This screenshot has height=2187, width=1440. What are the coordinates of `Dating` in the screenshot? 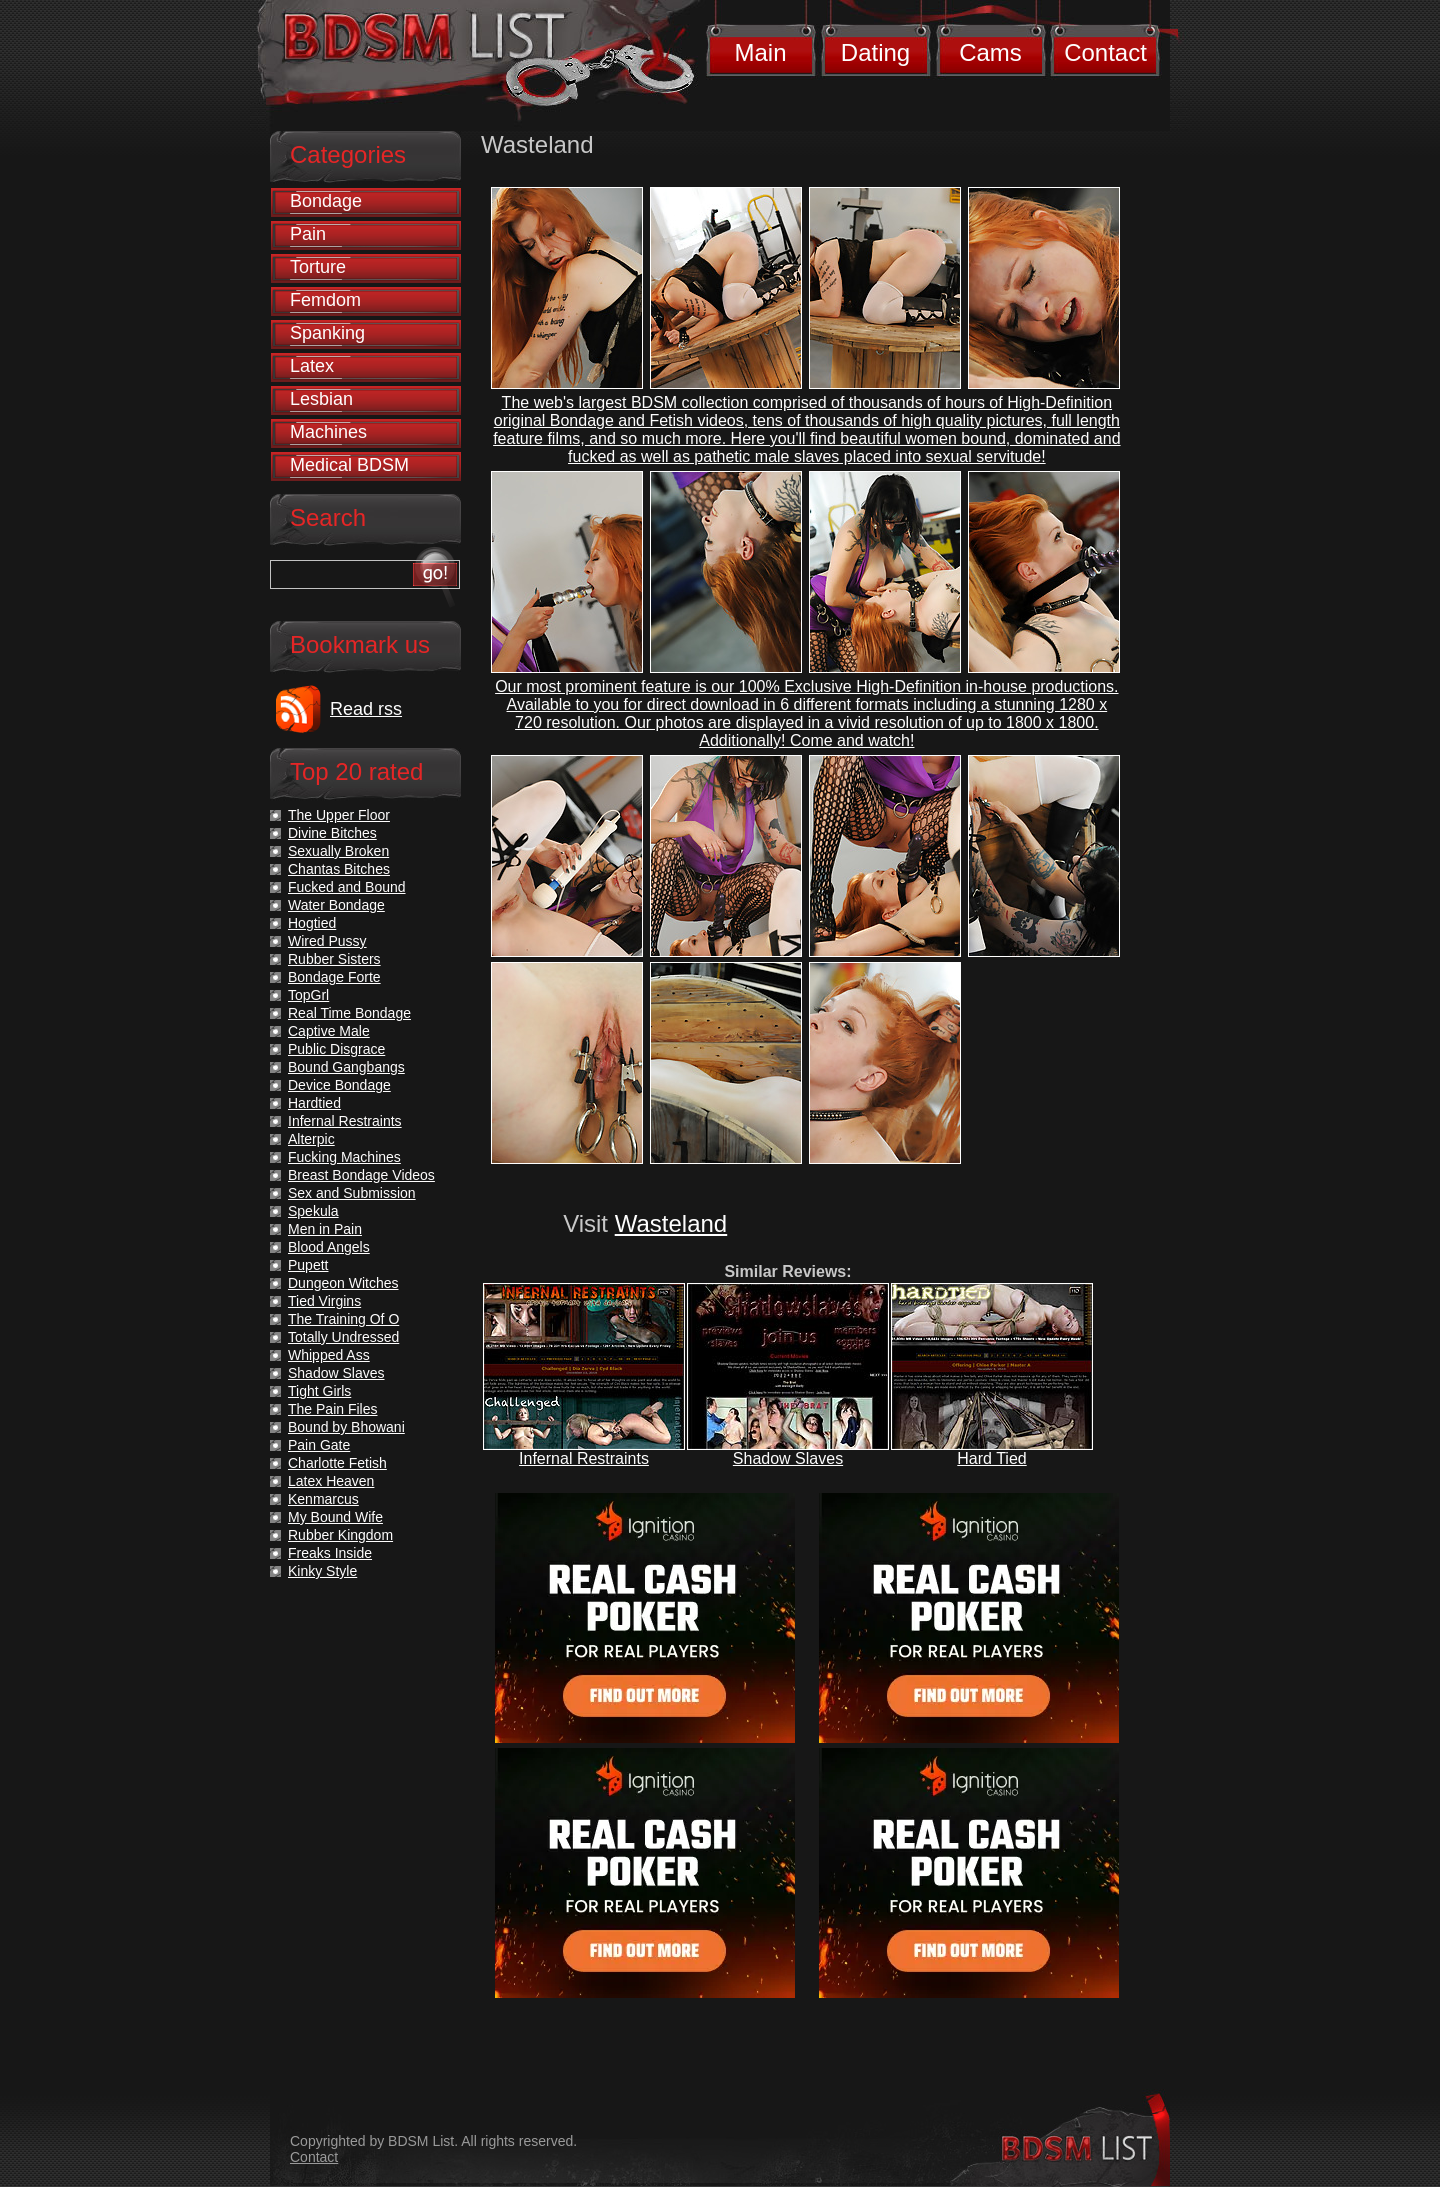 It's located at (875, 52).